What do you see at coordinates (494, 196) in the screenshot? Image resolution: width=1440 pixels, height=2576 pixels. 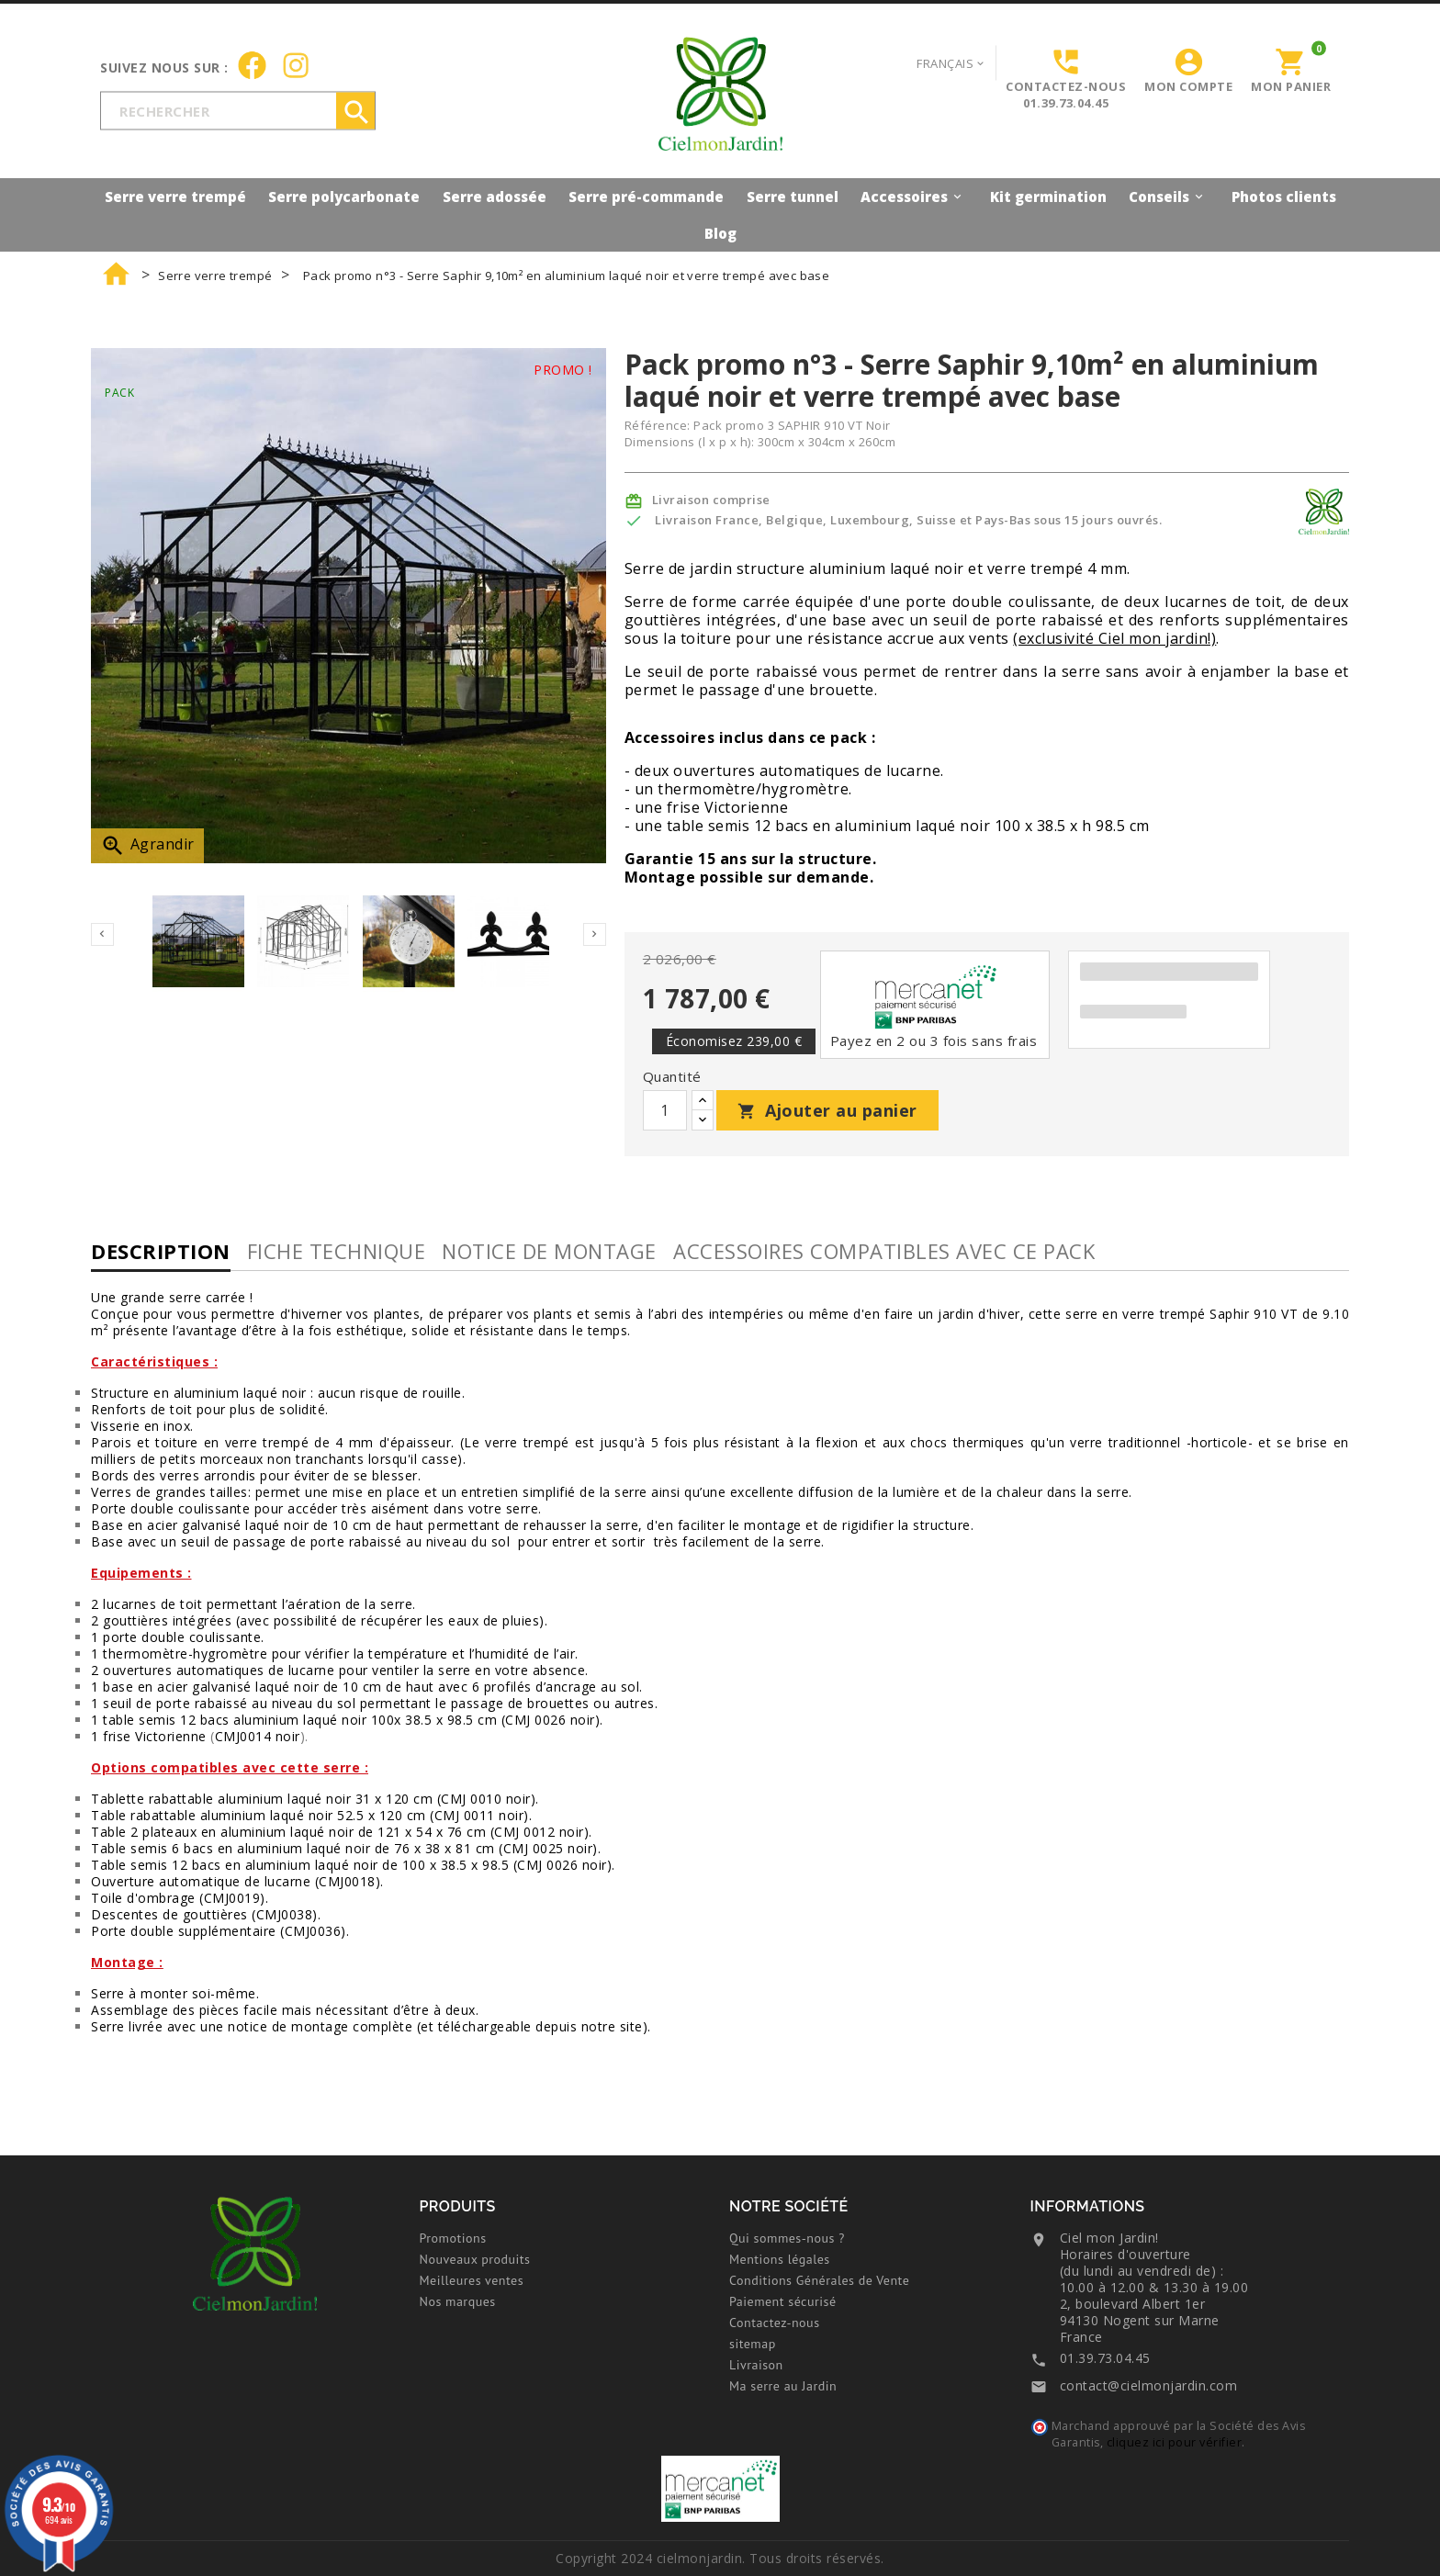 I see `Serre adossée` at bounding box center [494, 196].